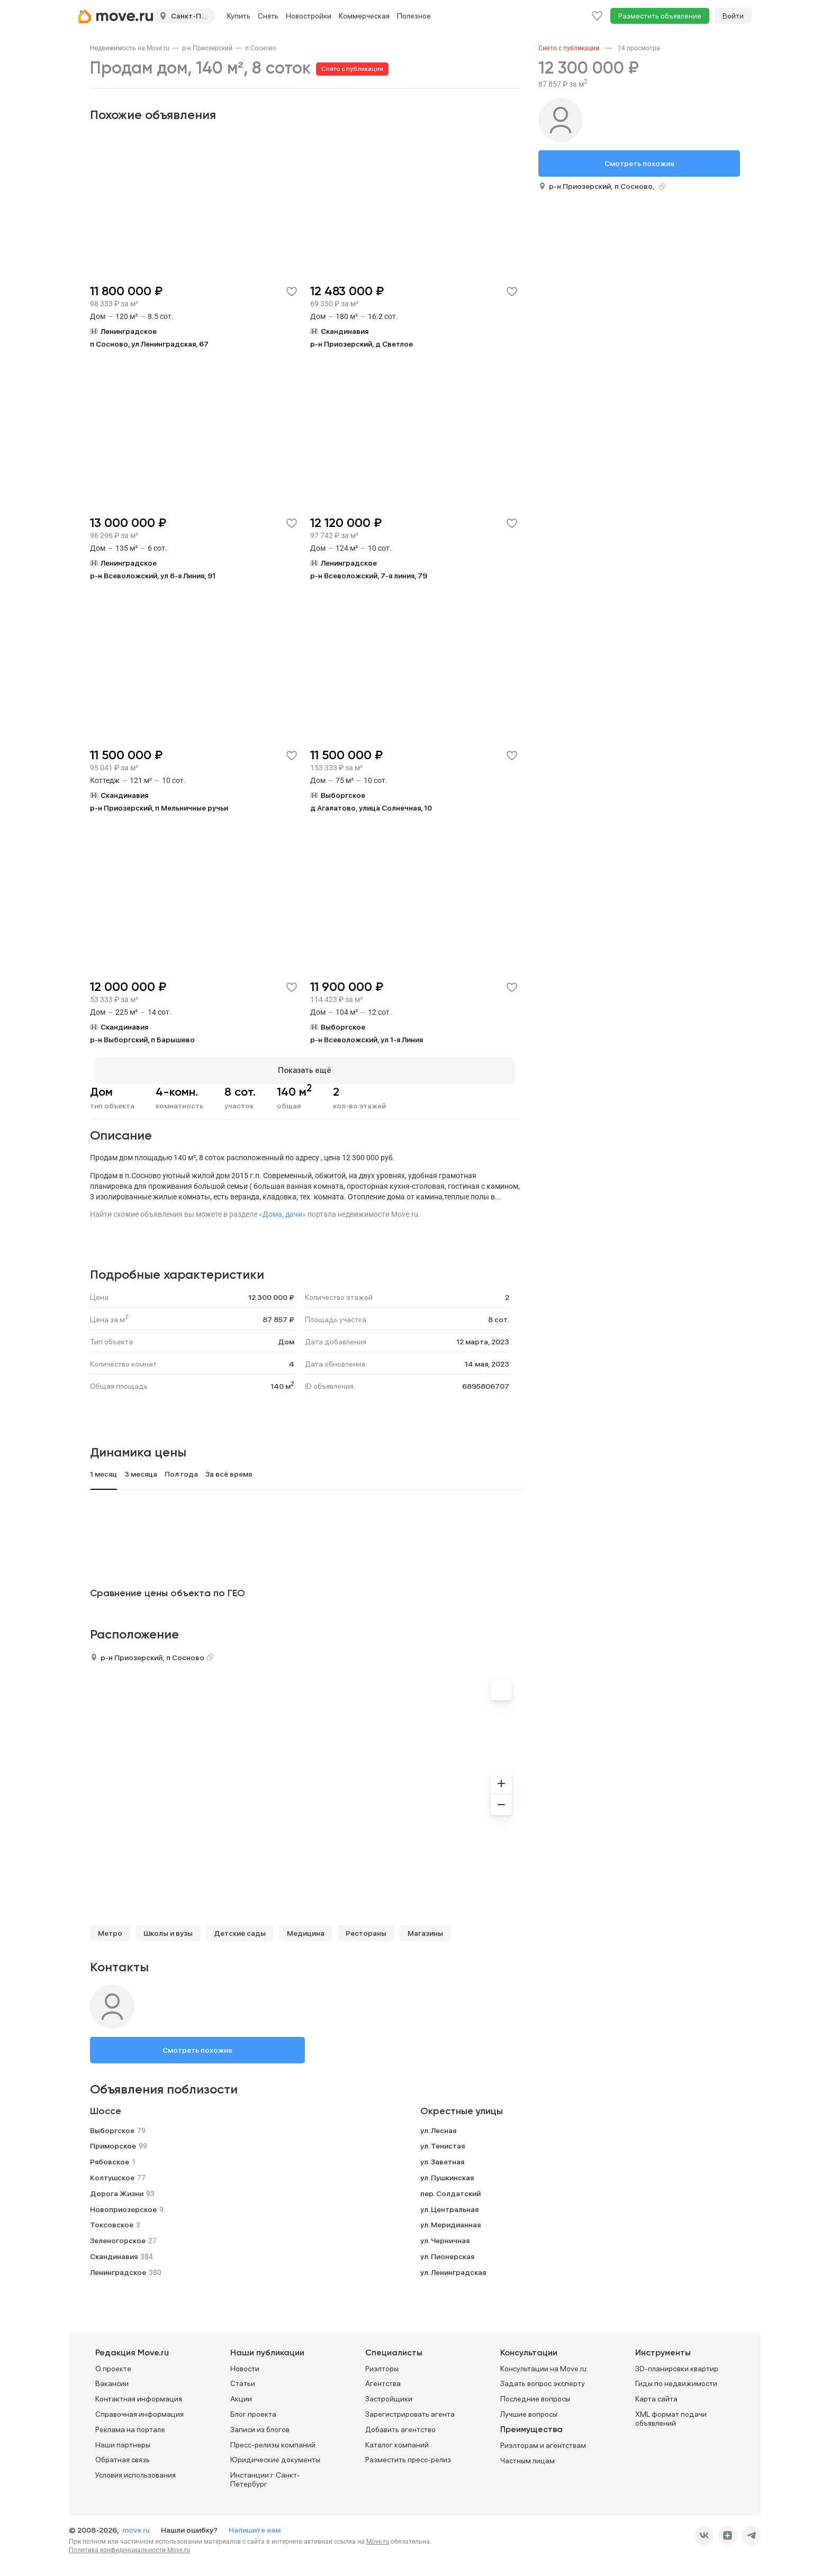 The width and height of the screenshot is (830, 2576). I want to click on Дорога Жизни, so click(116, 2188).